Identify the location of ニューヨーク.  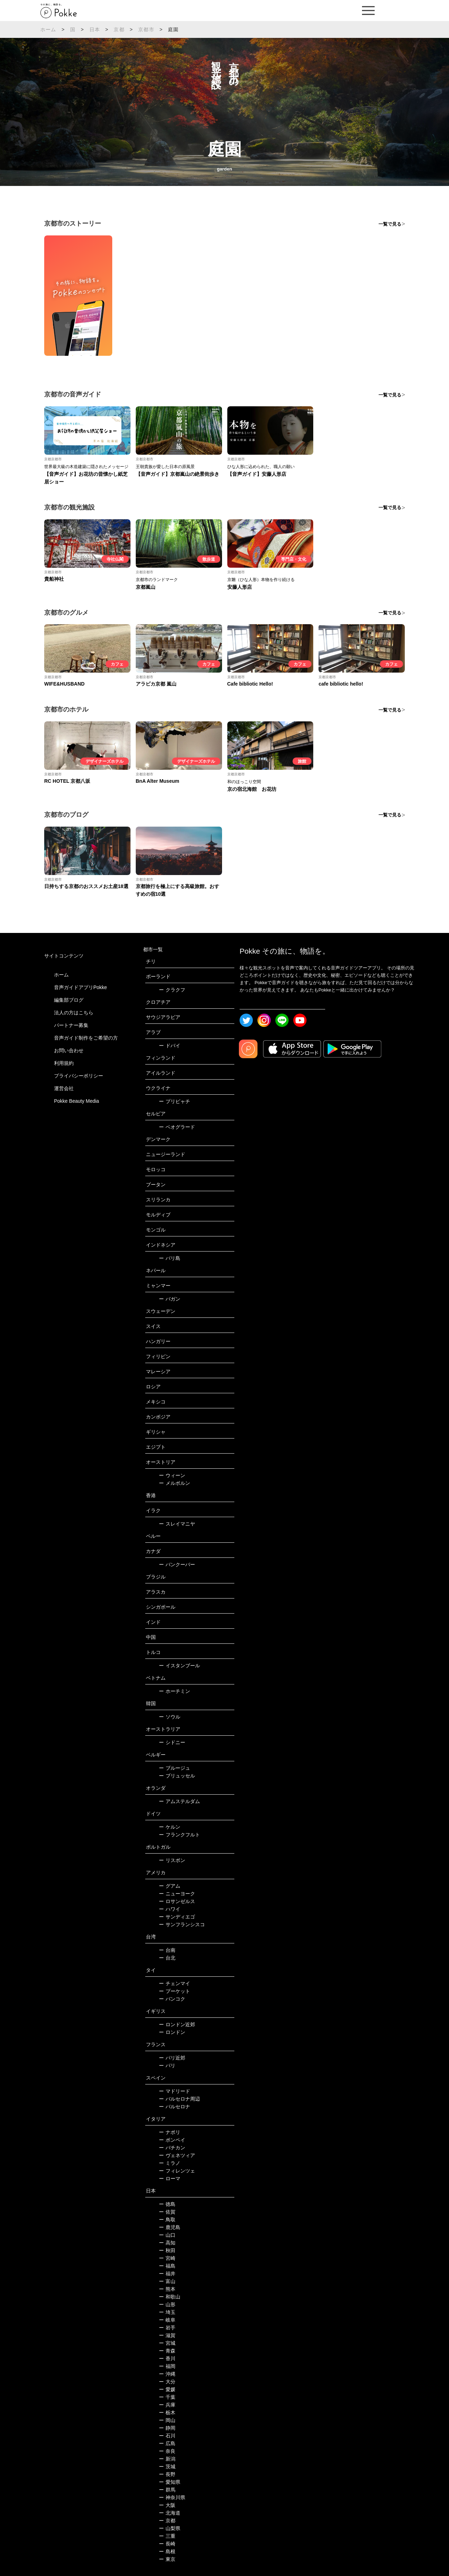
(177, 1893).